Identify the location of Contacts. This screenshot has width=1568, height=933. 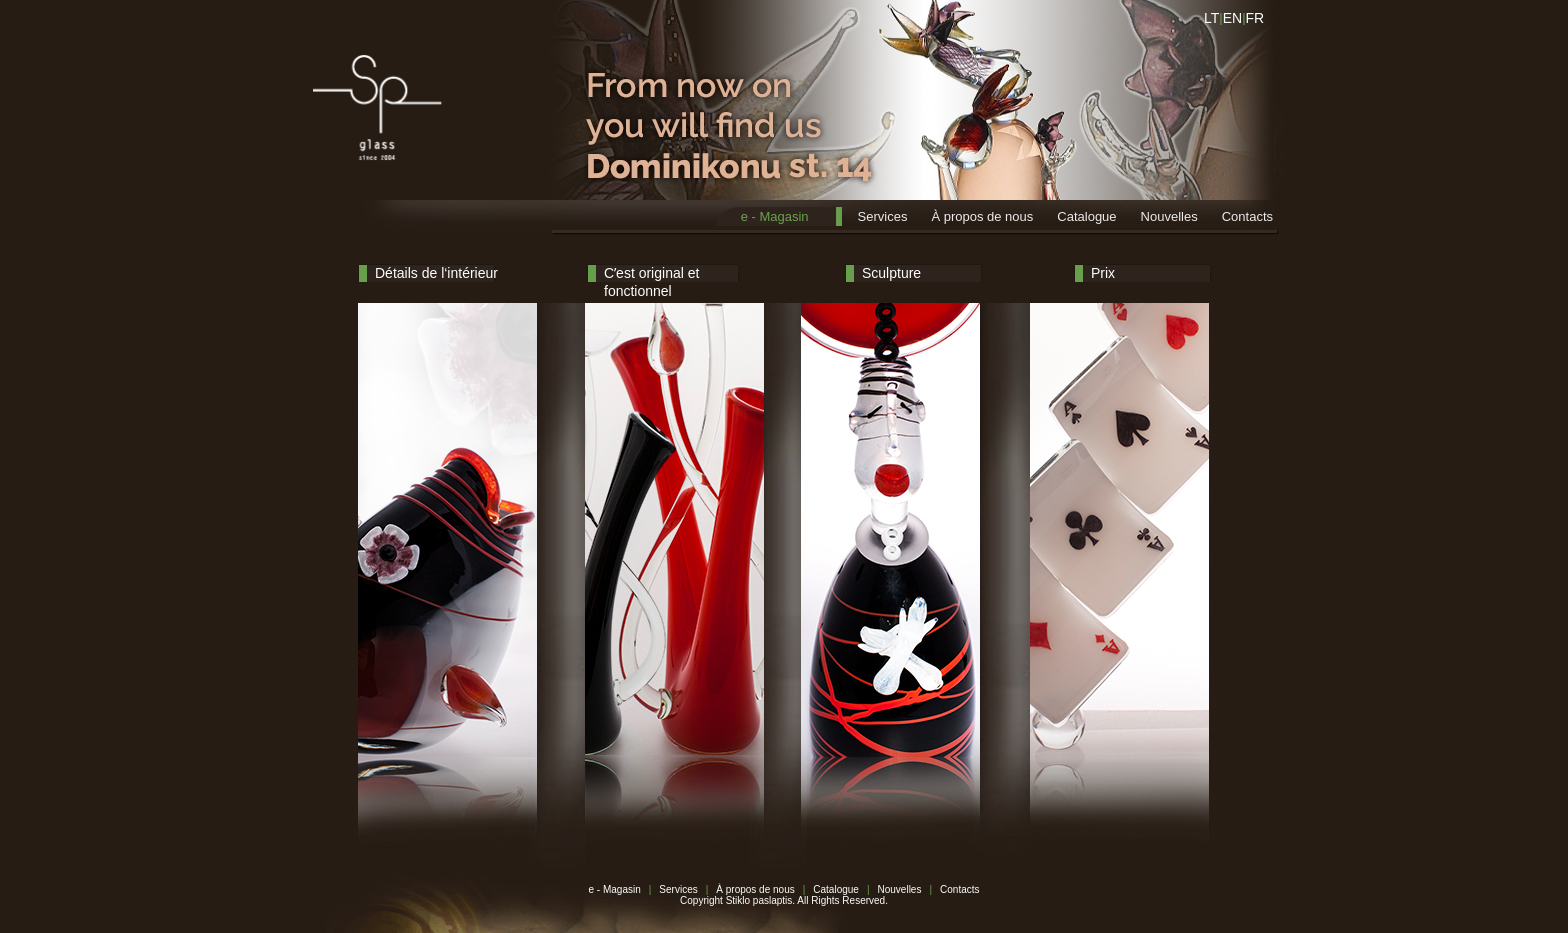
(1247, 216).